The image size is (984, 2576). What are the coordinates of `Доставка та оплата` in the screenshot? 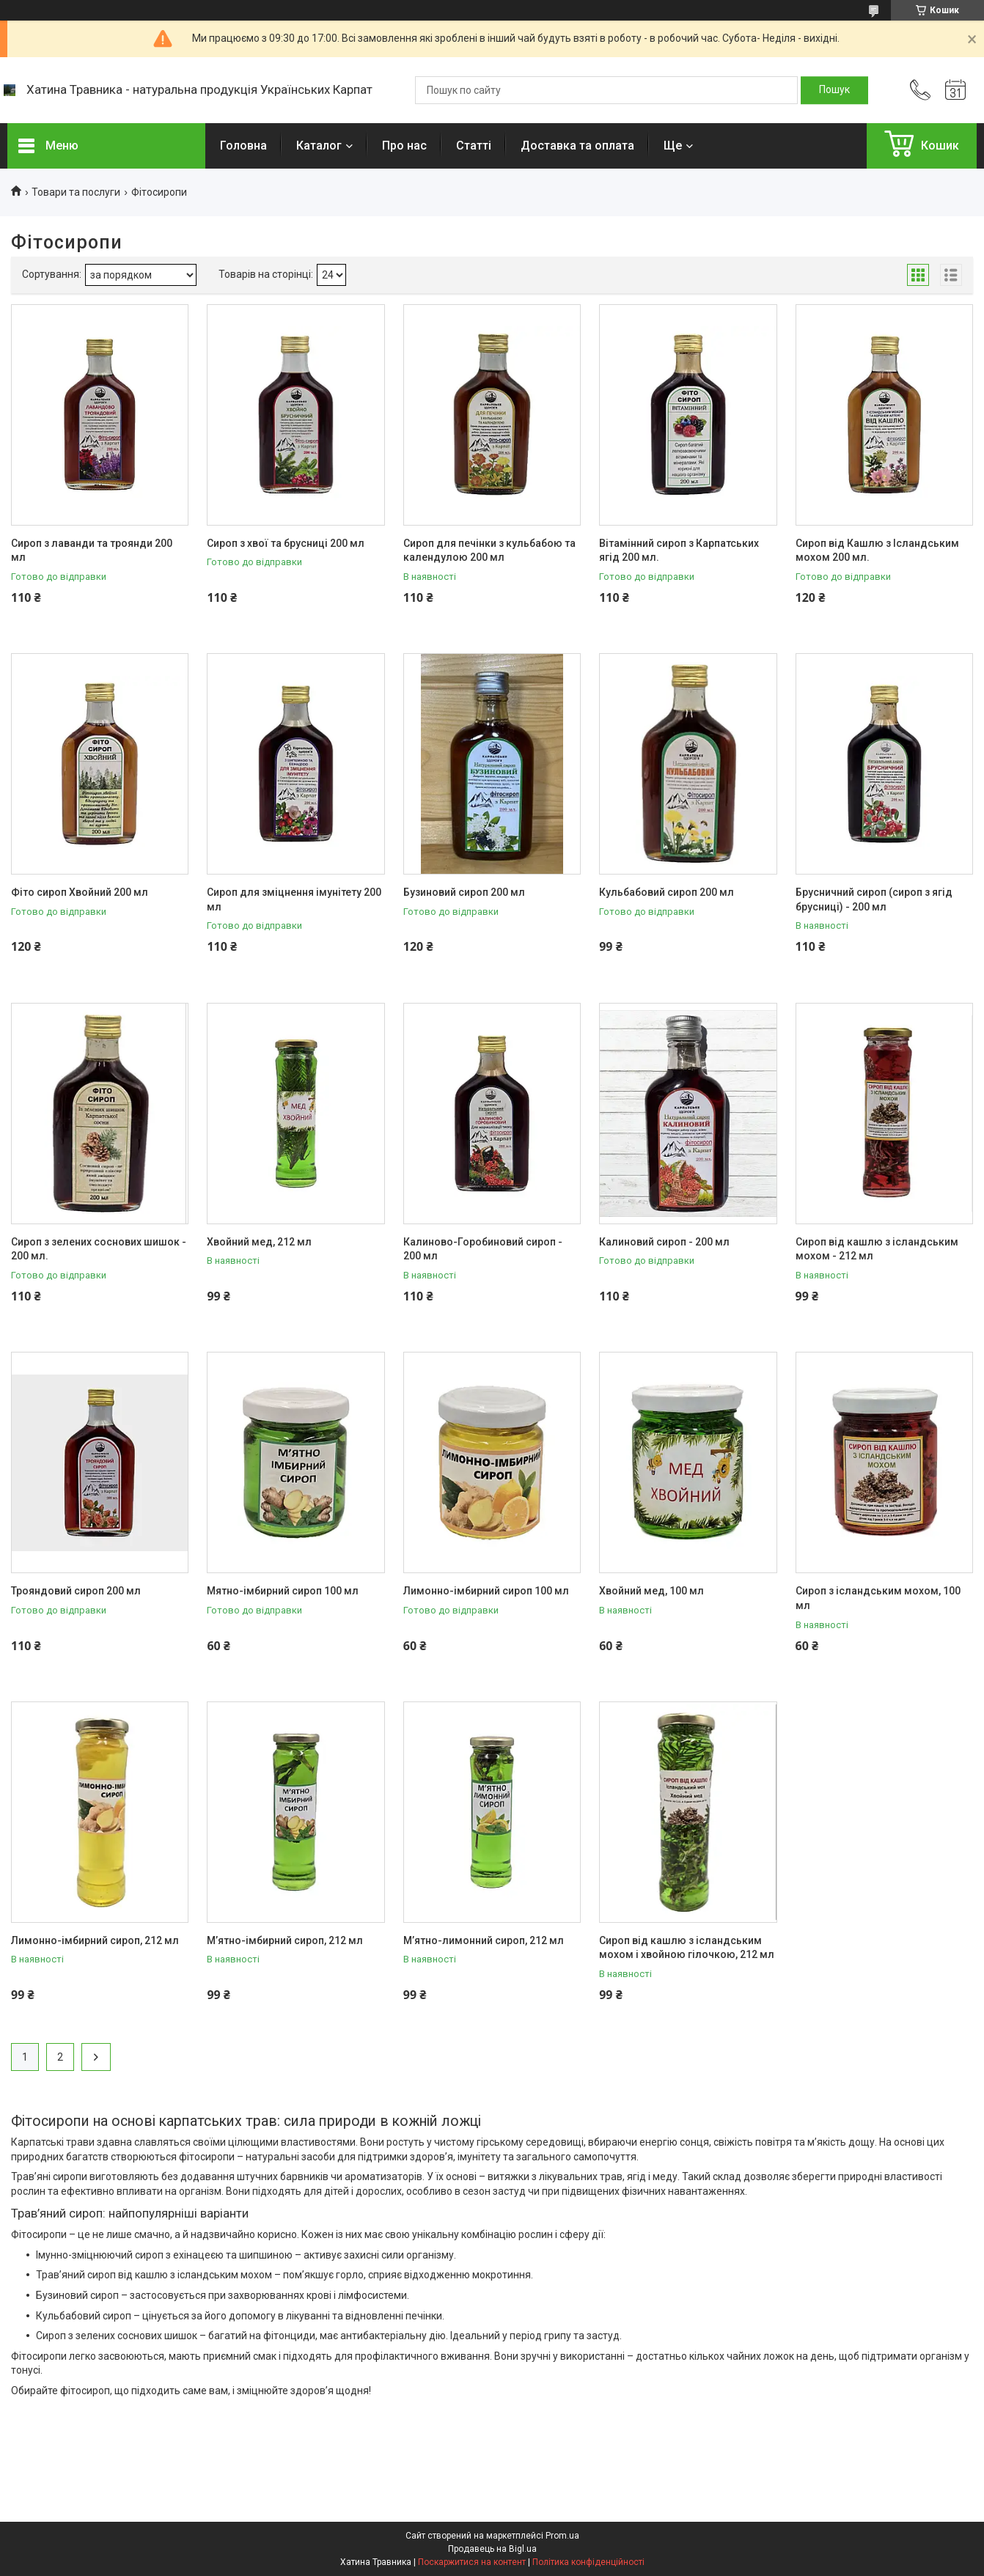 It's located at (577, 145).